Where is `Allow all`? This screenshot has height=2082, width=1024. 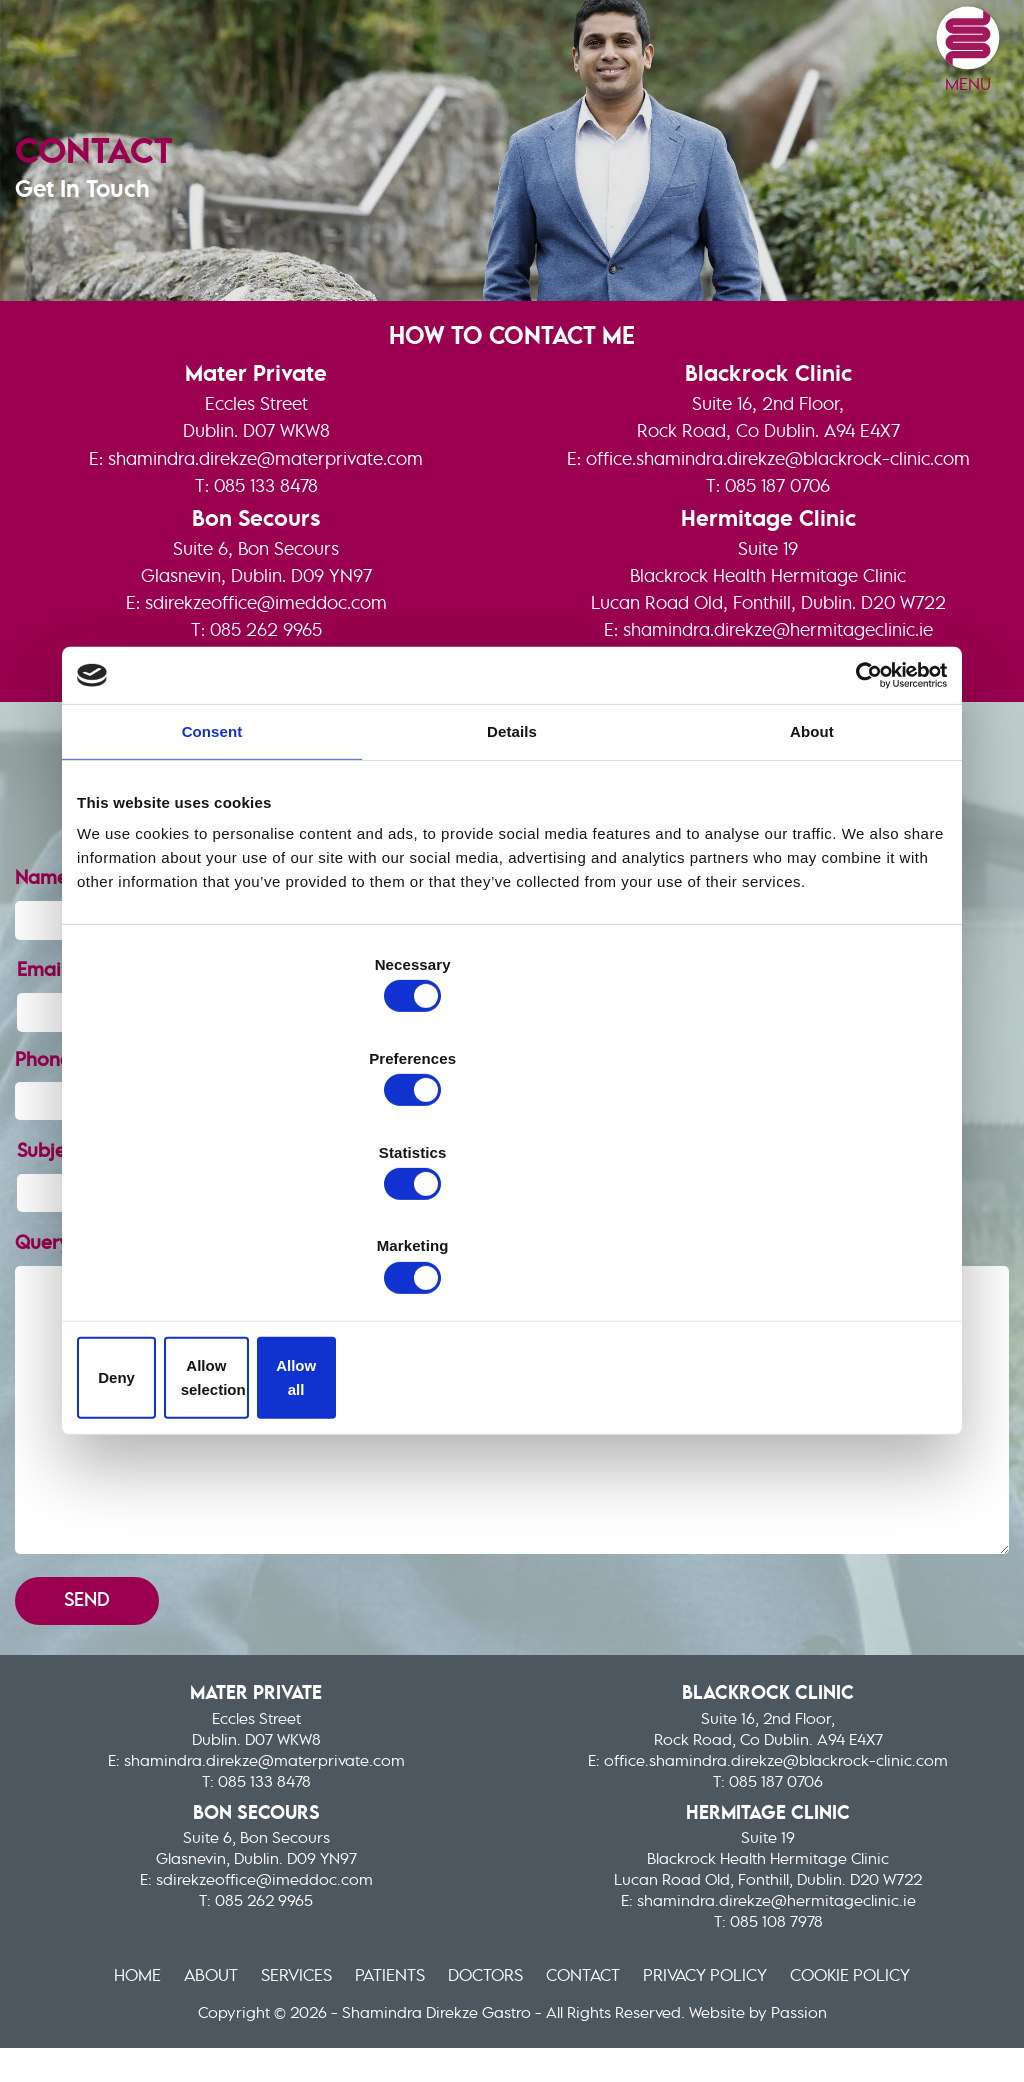
Allow all is located at coordinates (804, 1237).